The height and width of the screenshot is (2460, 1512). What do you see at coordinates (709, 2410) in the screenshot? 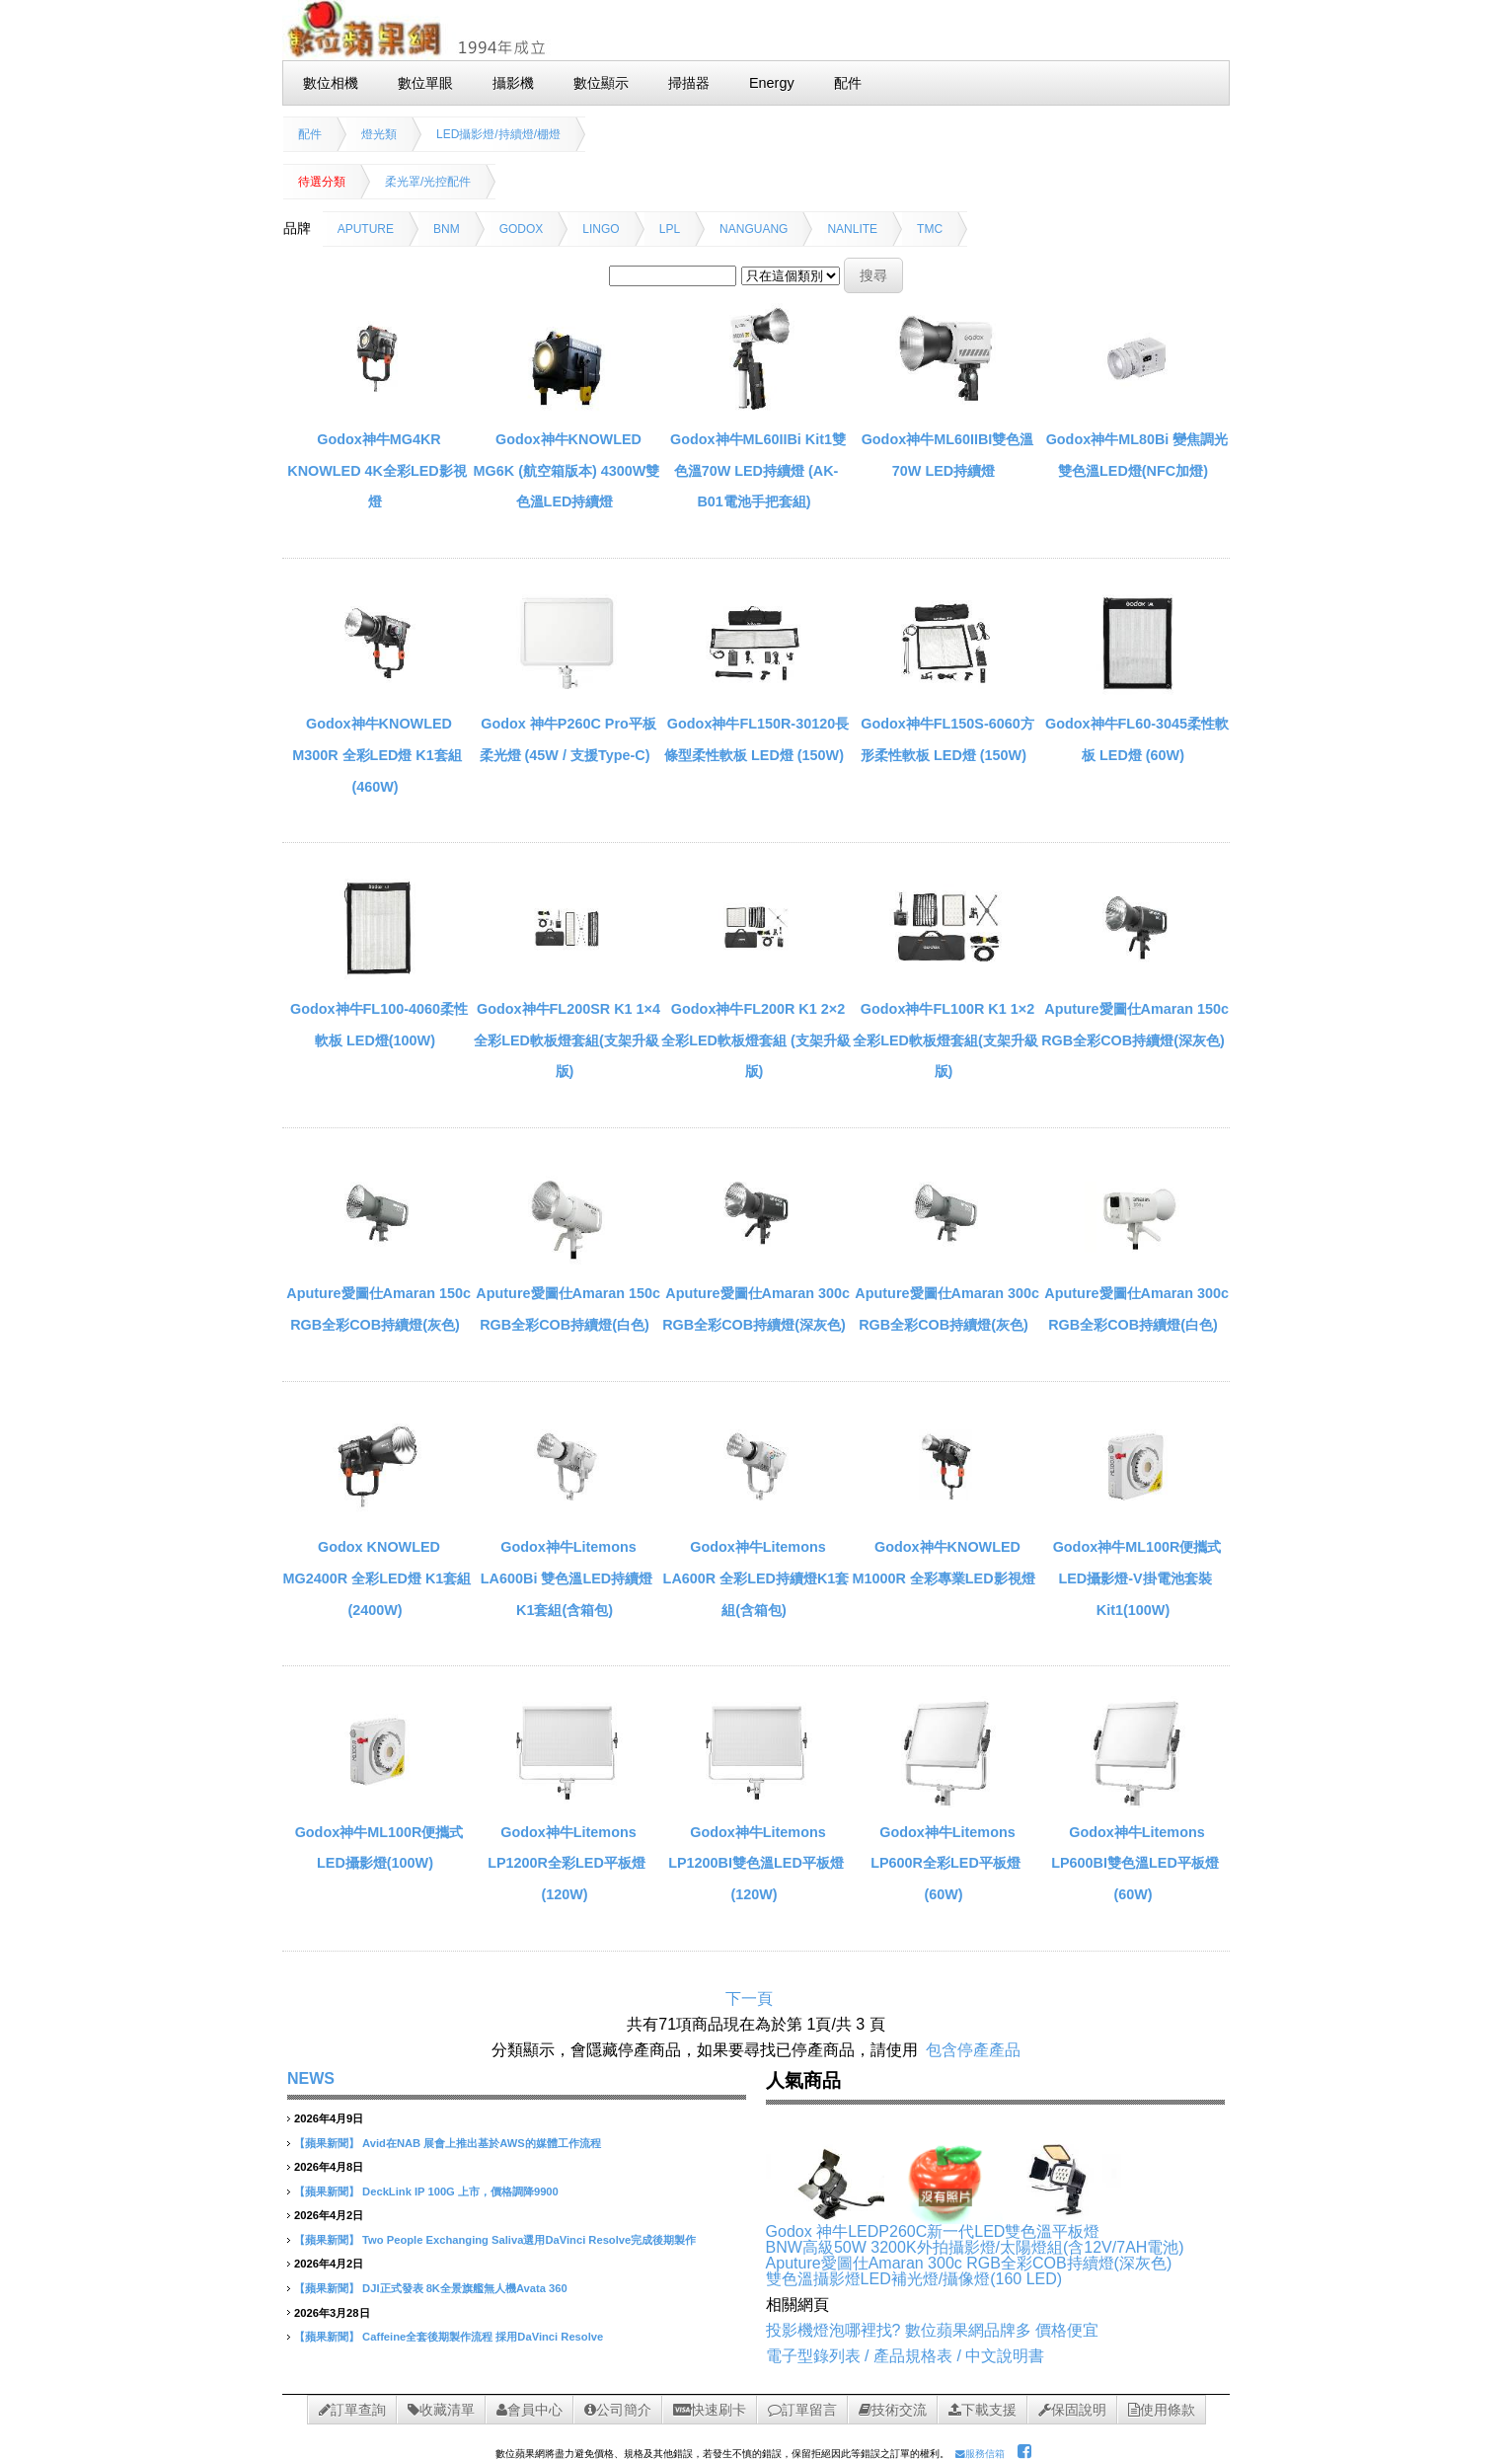
I see `快速刷卡` at bounding box center [709, 2410].